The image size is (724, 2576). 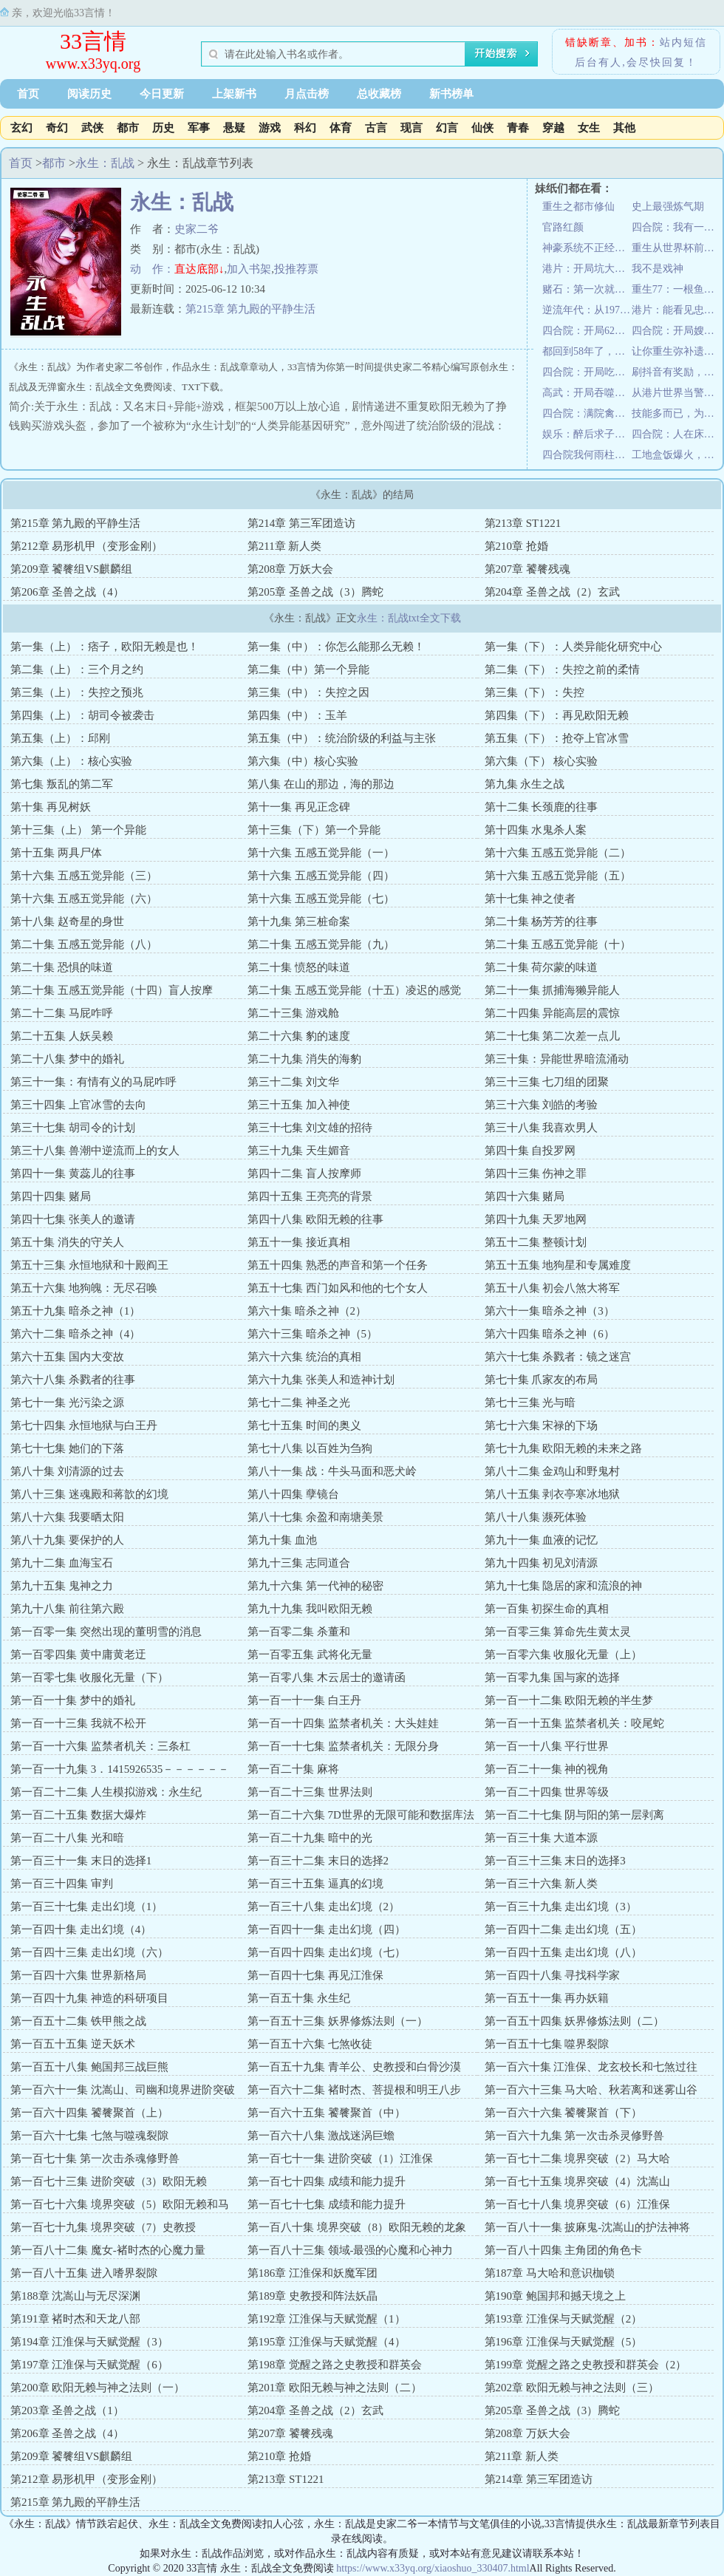 I want to click on 第203章 圣兽之战（1）, so click(x=67, y=2410).